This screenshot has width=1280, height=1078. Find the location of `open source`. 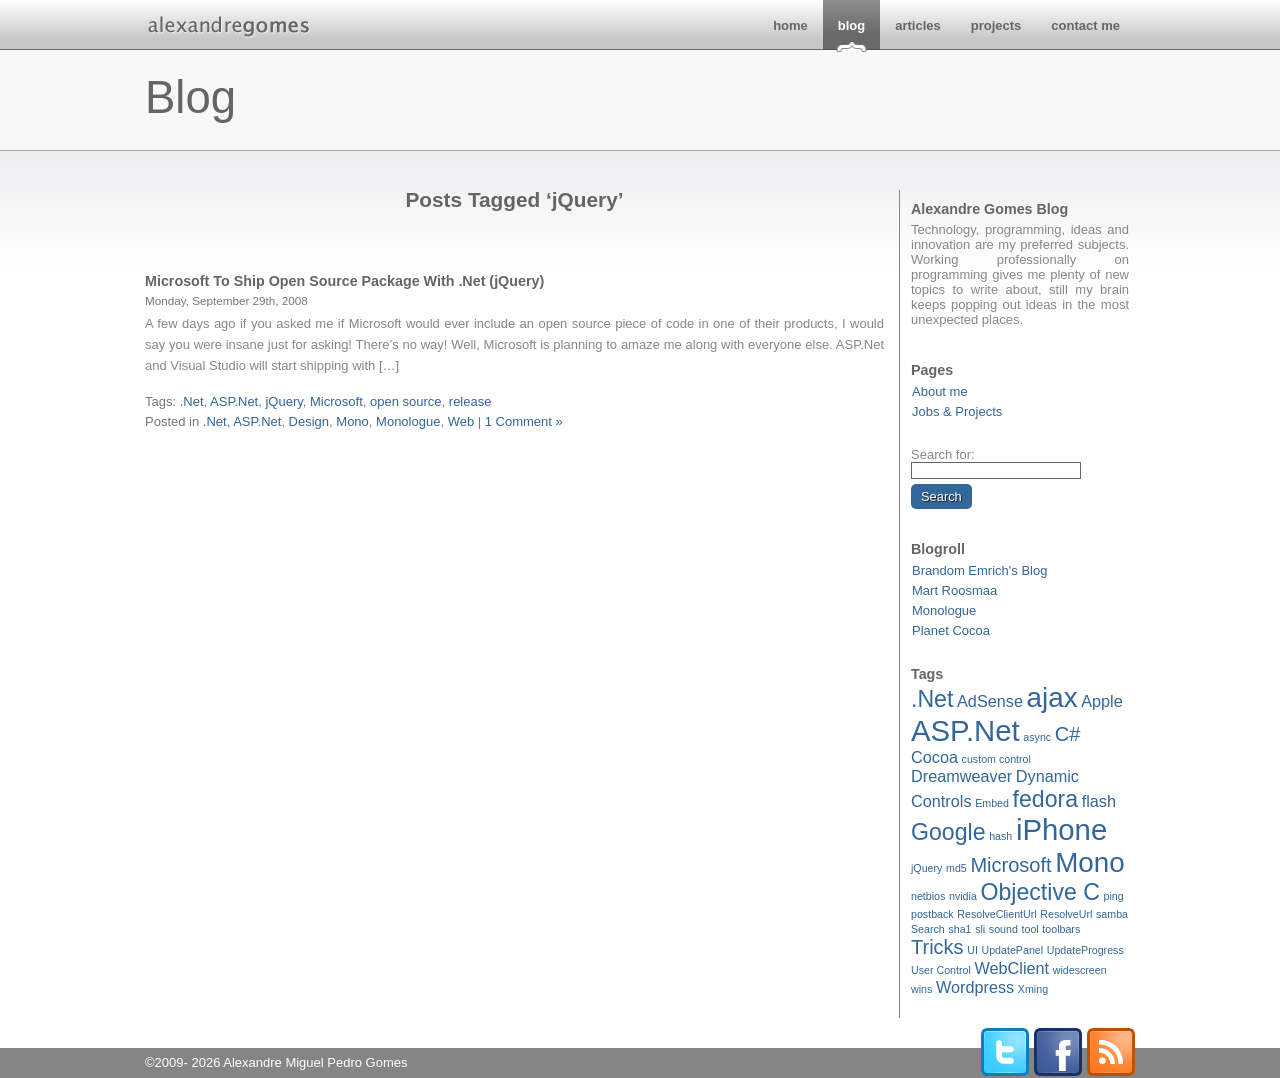

open source is located at coordinates (406, 401).